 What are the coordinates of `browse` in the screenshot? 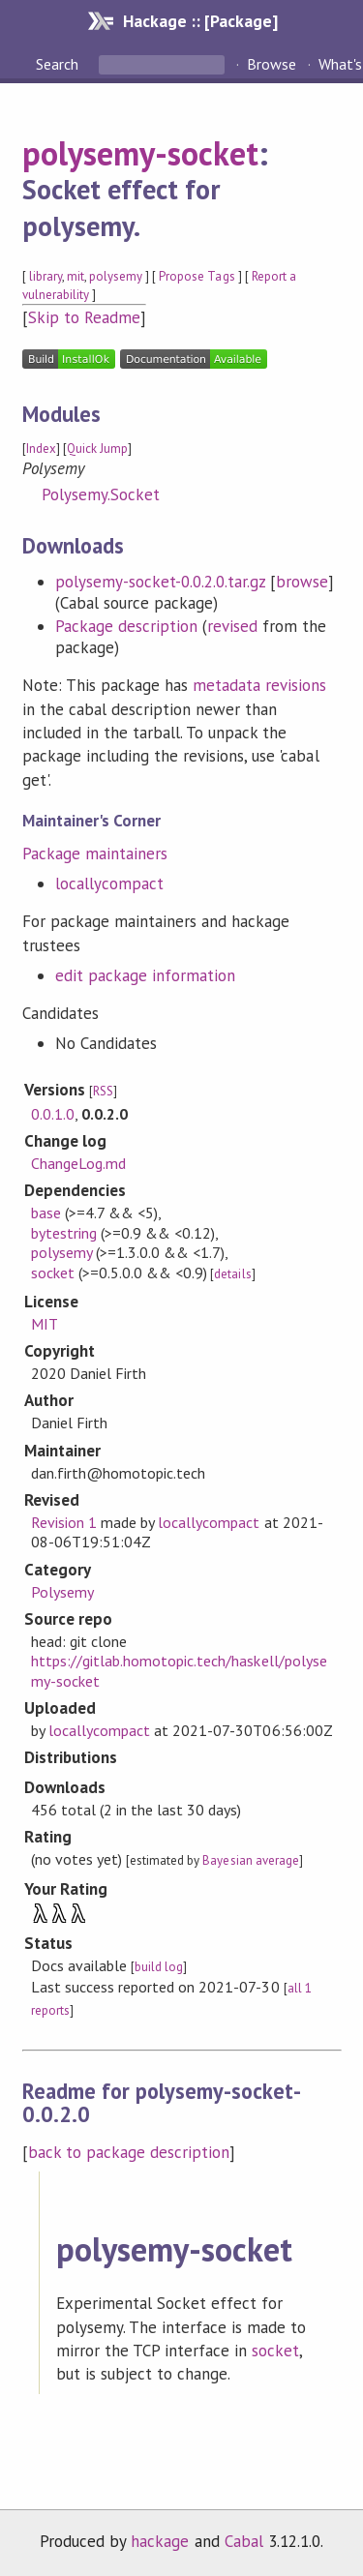 It's located at (302, 581).